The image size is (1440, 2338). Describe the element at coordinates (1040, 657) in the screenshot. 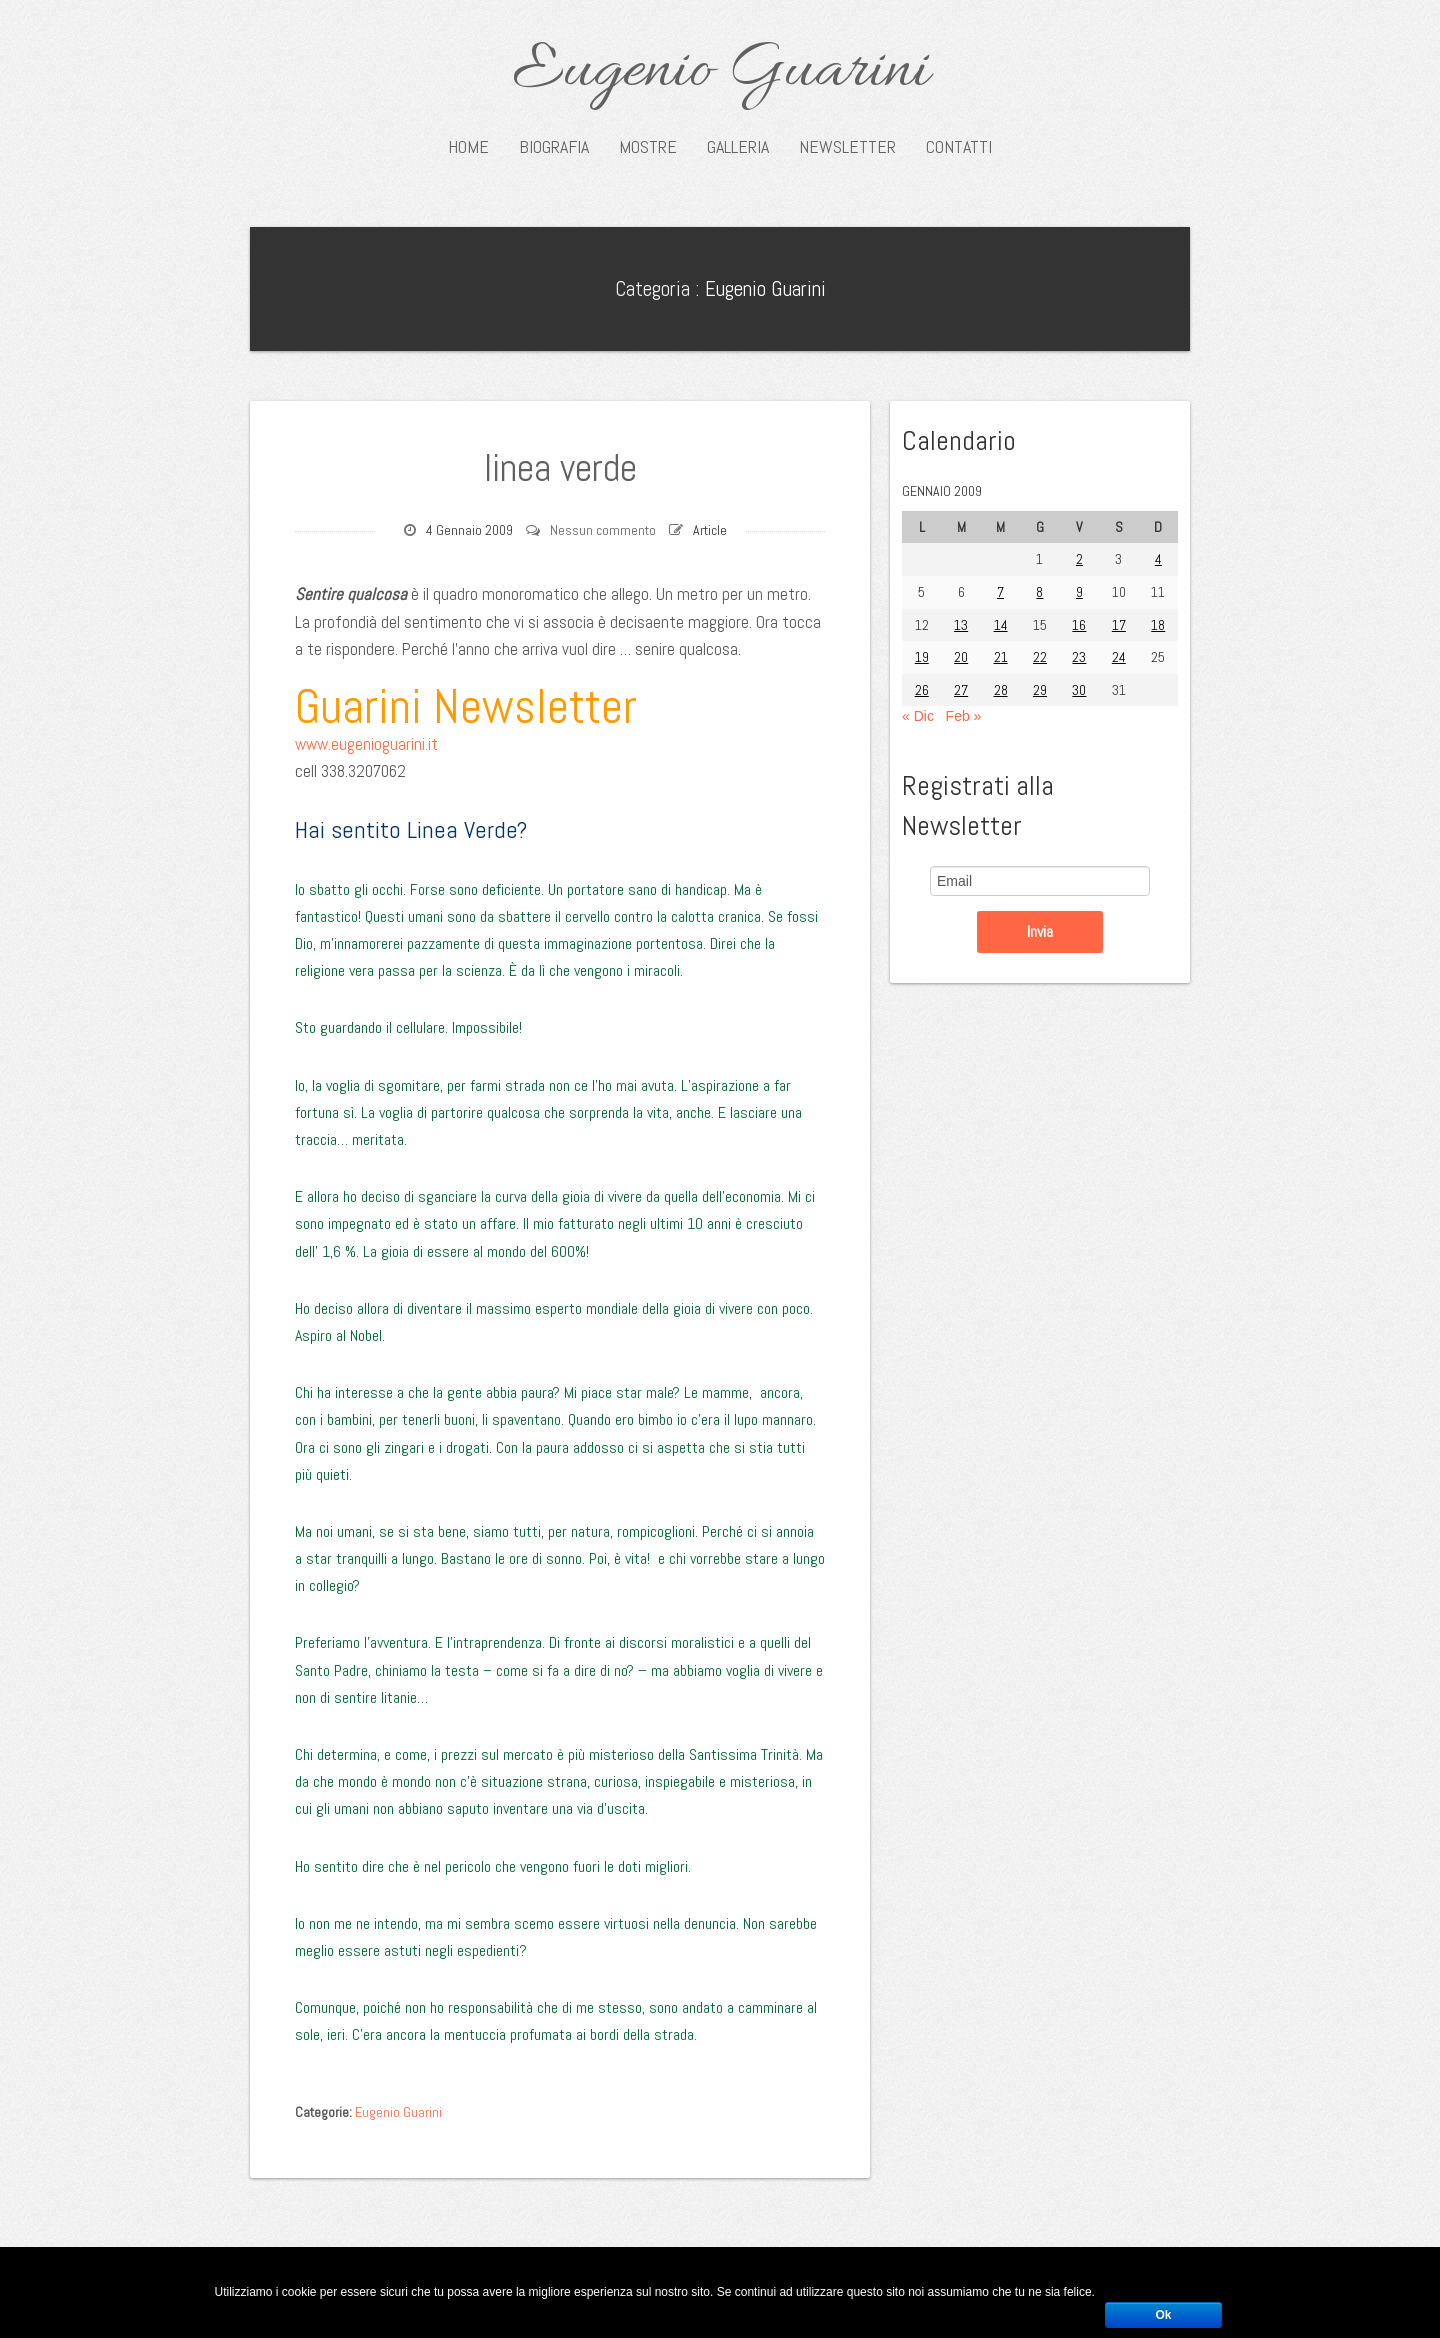

I see `22 [Articoli pubblicati in 22 January 2009]` at that location.